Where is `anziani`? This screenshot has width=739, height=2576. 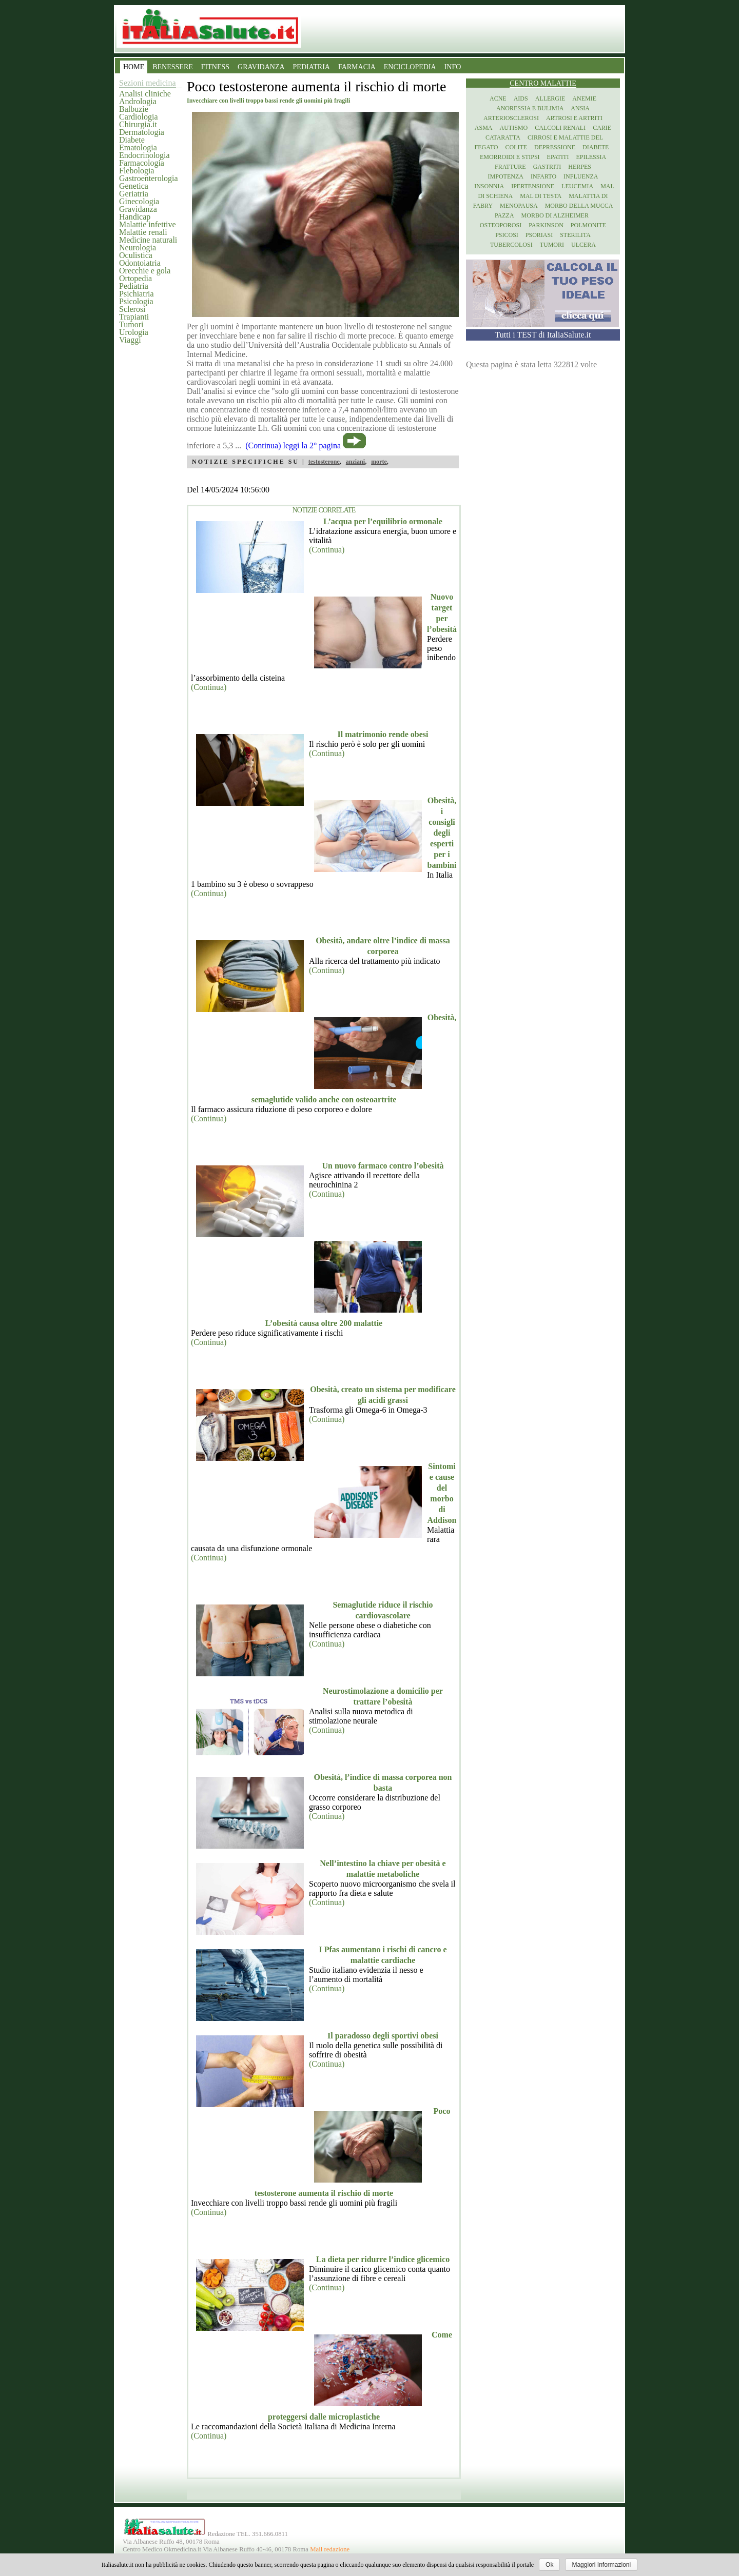
anziani is located at coordinates (355, 461).